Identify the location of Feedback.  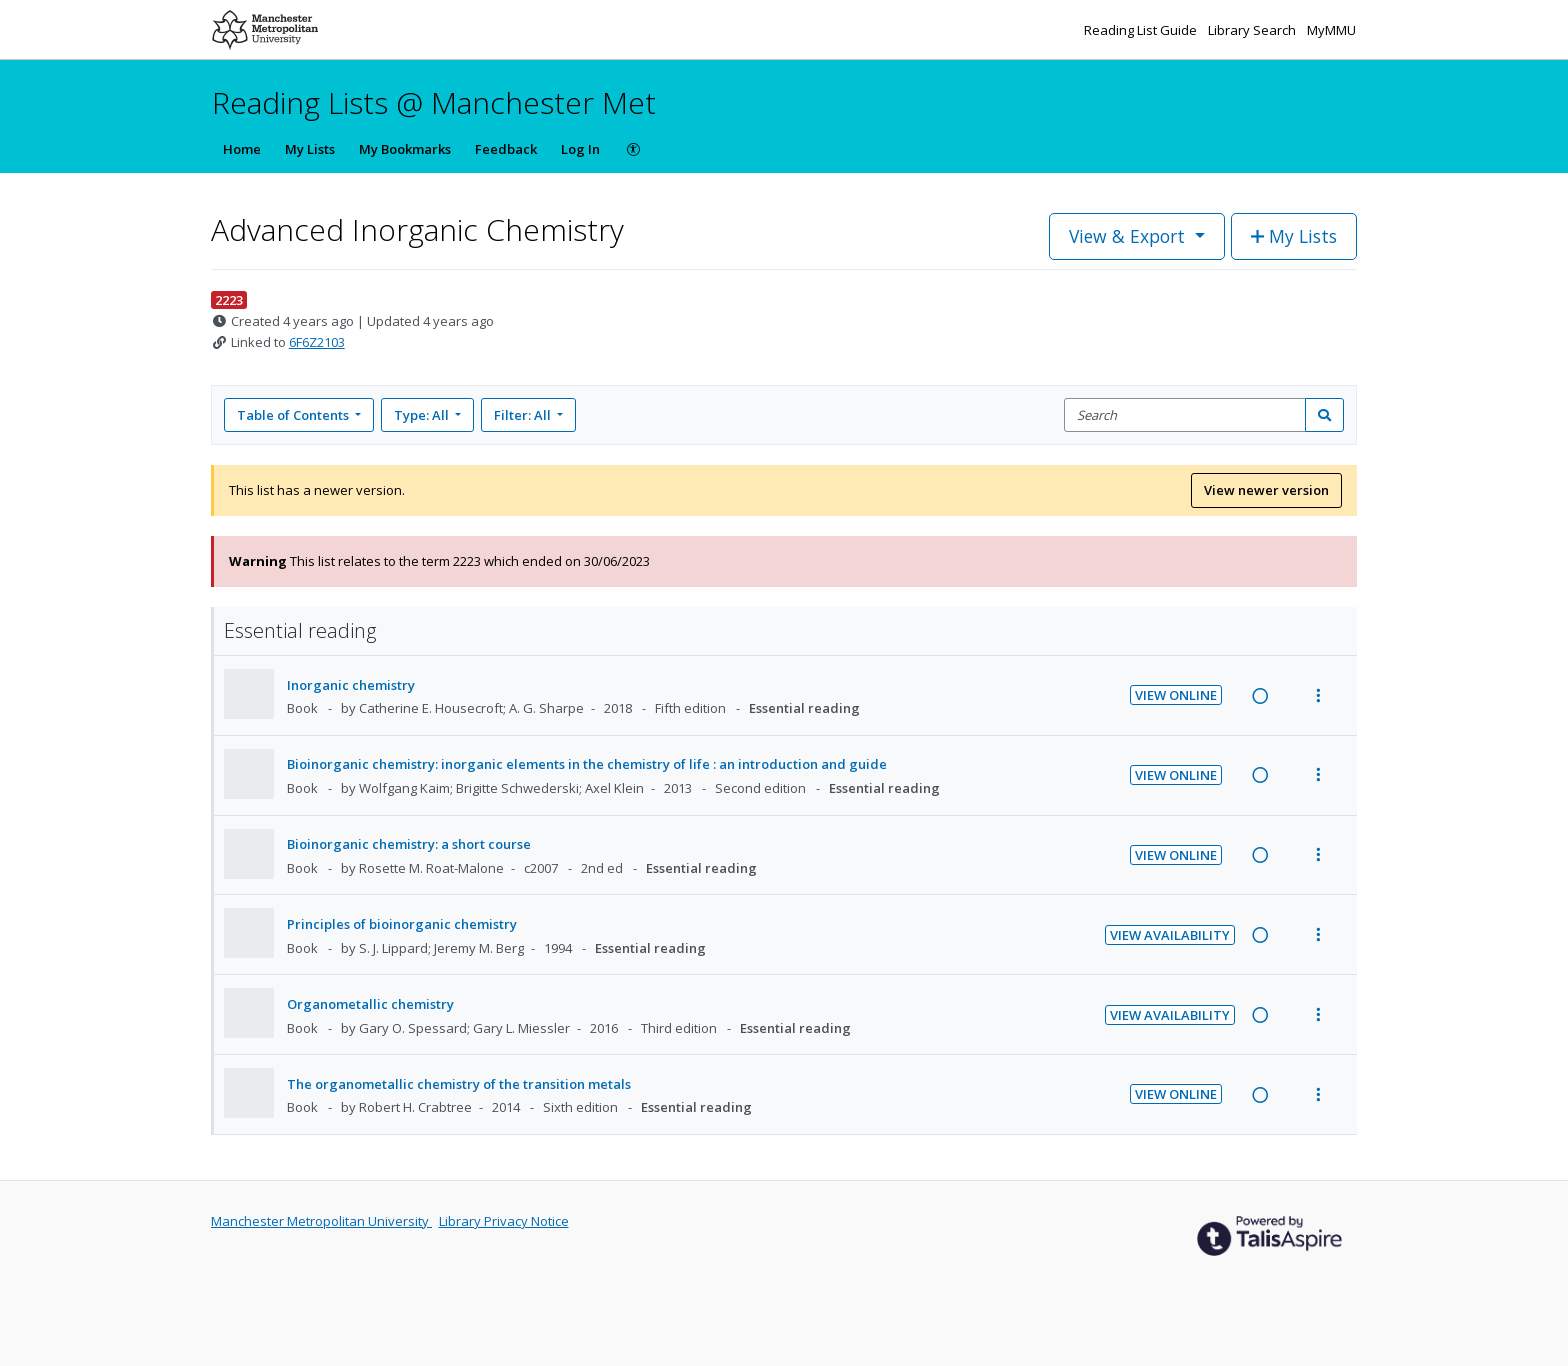
(506, 149).